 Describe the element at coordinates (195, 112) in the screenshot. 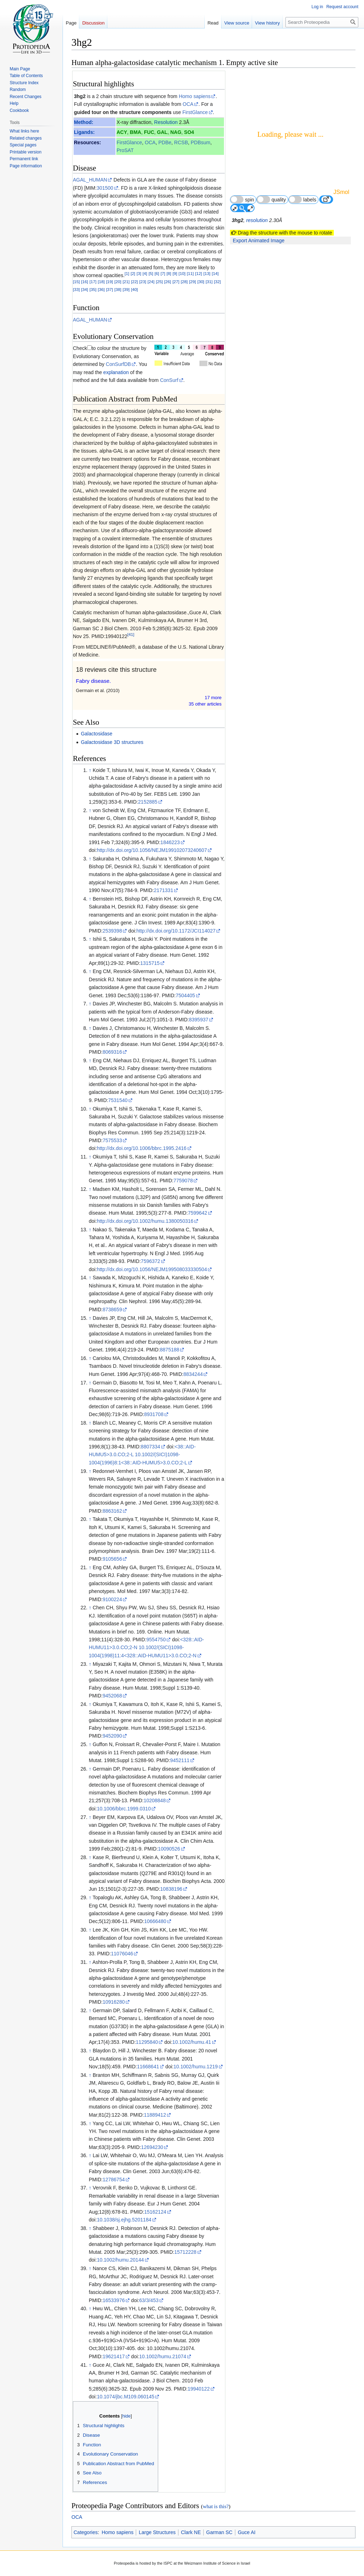

I see `FirstGlance` at that location.